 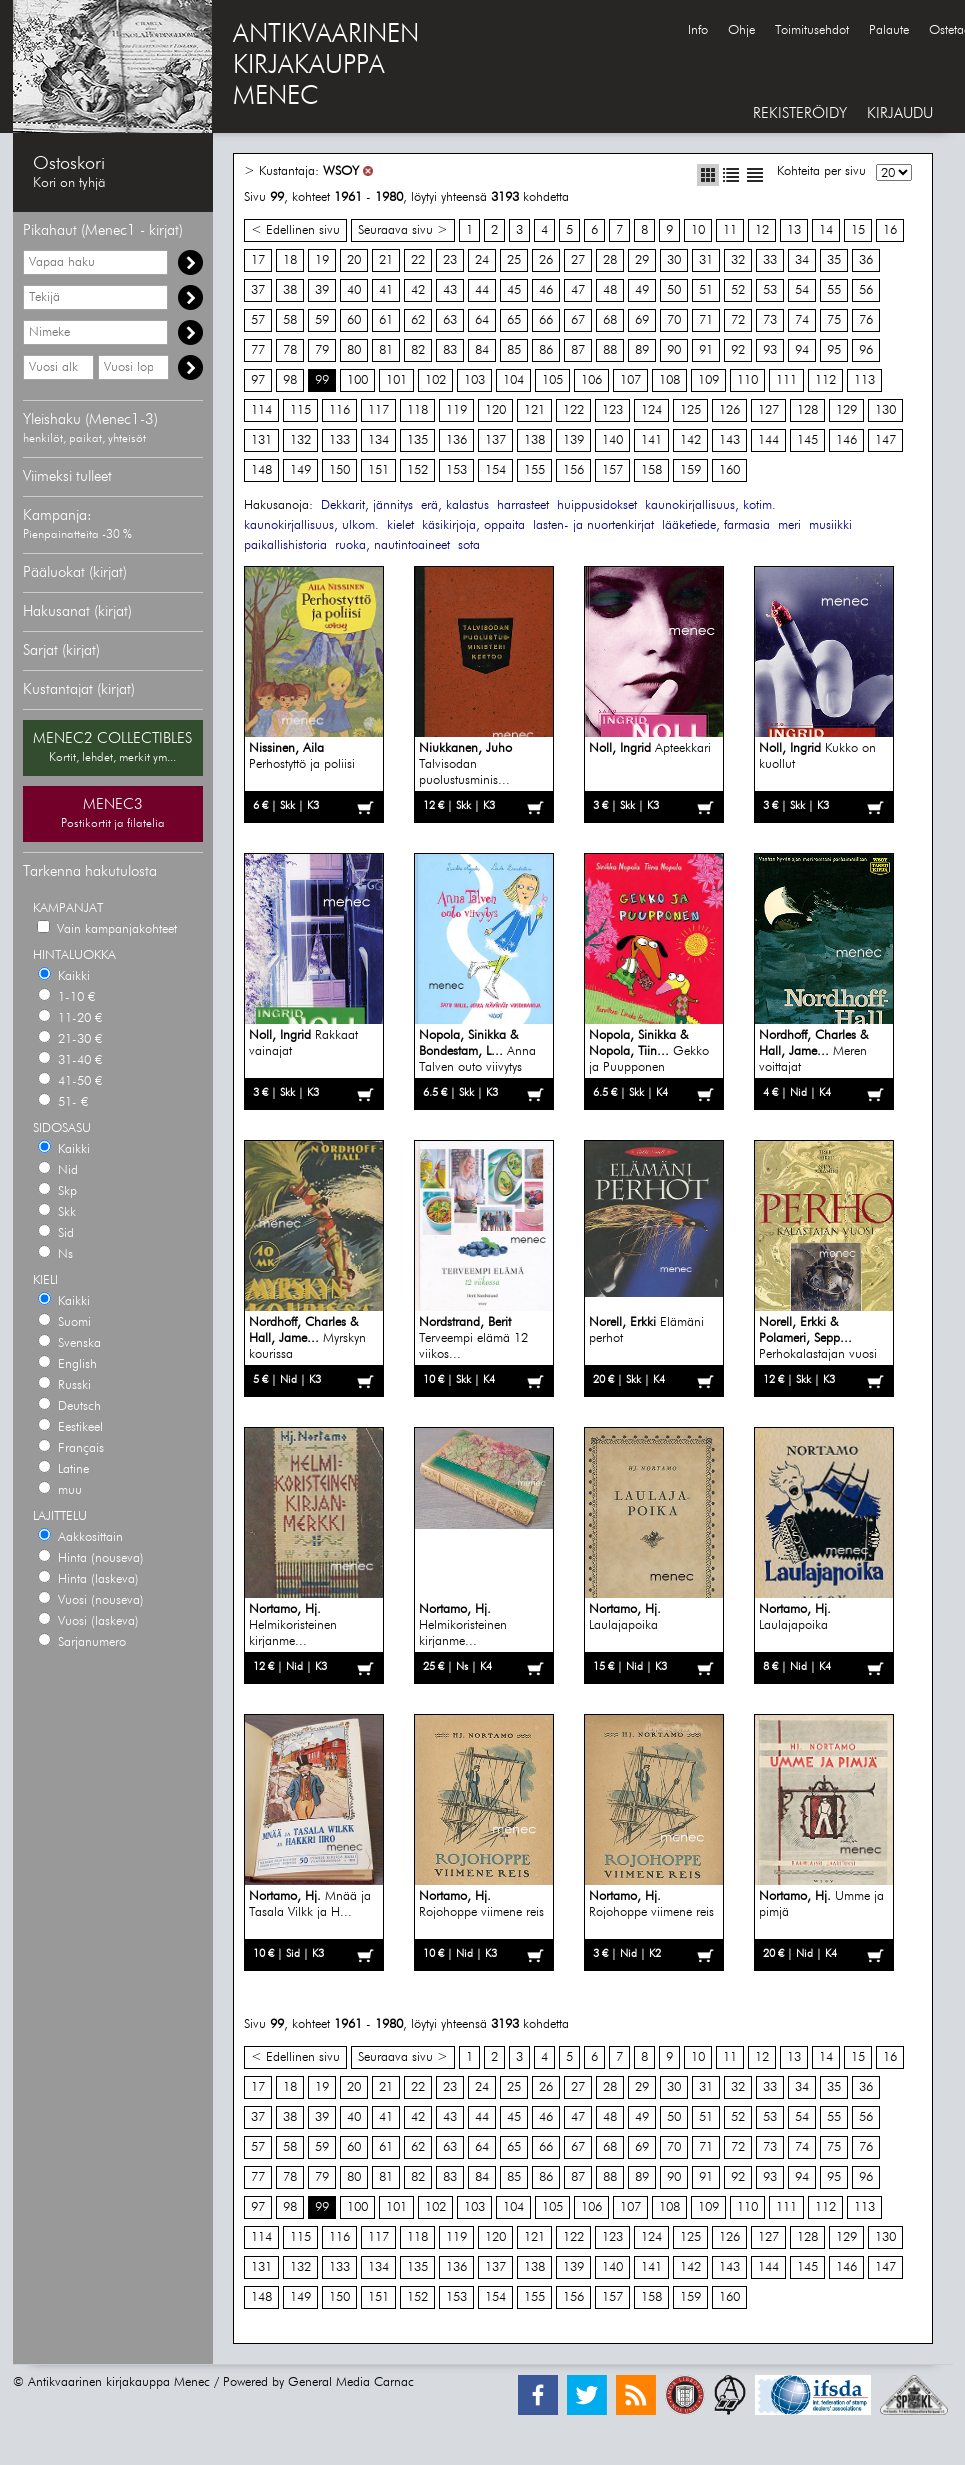 I want to click on kielet, so click(x=400, y=525).